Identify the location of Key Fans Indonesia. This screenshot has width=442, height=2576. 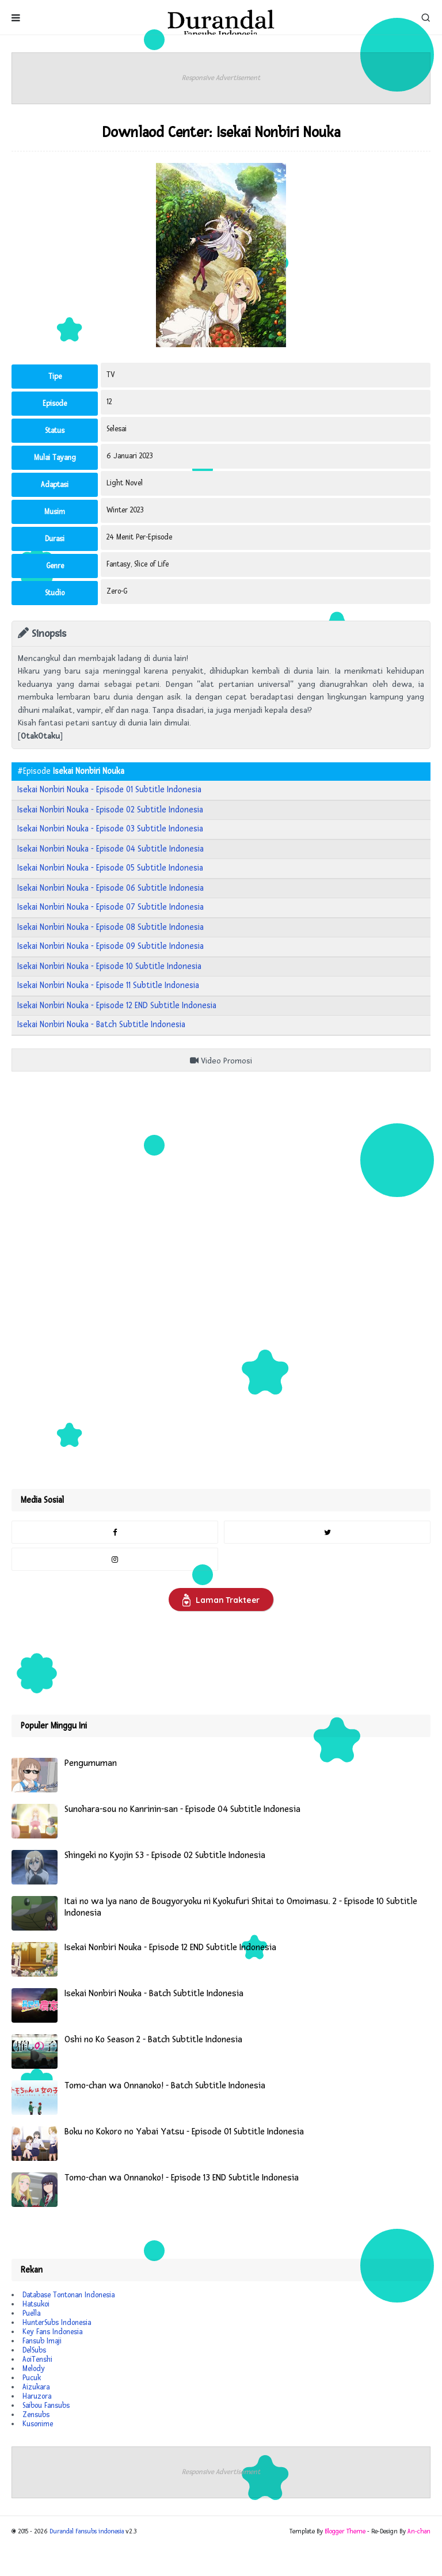
(52, 2331).